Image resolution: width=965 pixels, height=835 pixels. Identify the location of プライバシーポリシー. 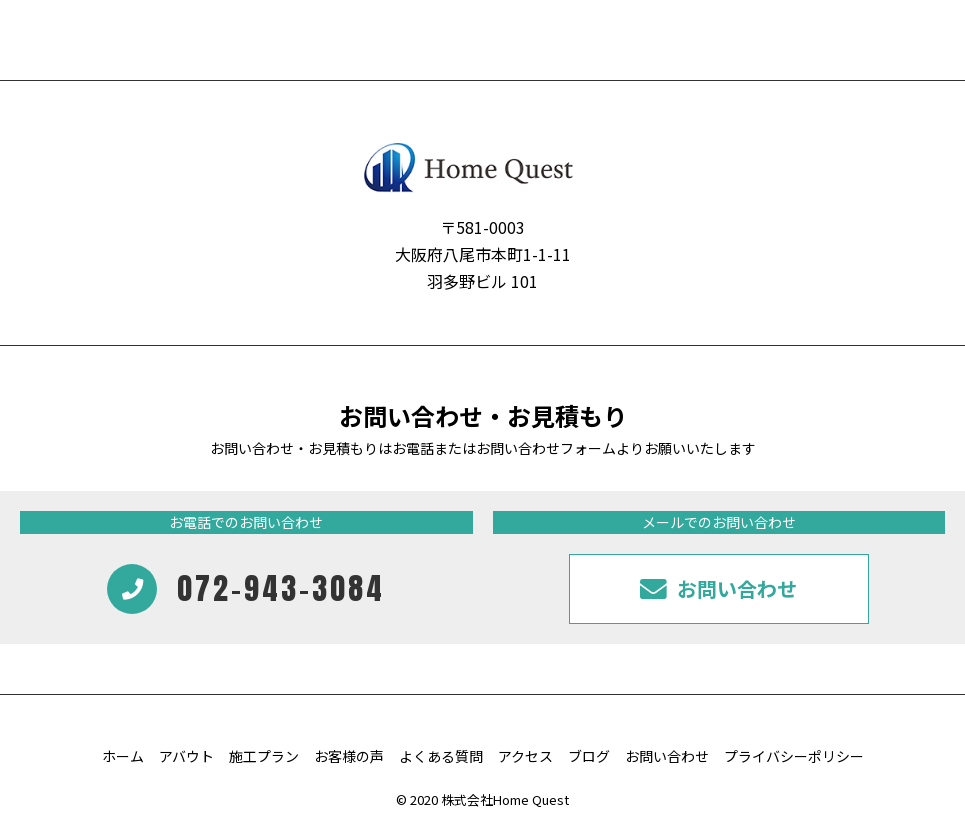
(794, 756).